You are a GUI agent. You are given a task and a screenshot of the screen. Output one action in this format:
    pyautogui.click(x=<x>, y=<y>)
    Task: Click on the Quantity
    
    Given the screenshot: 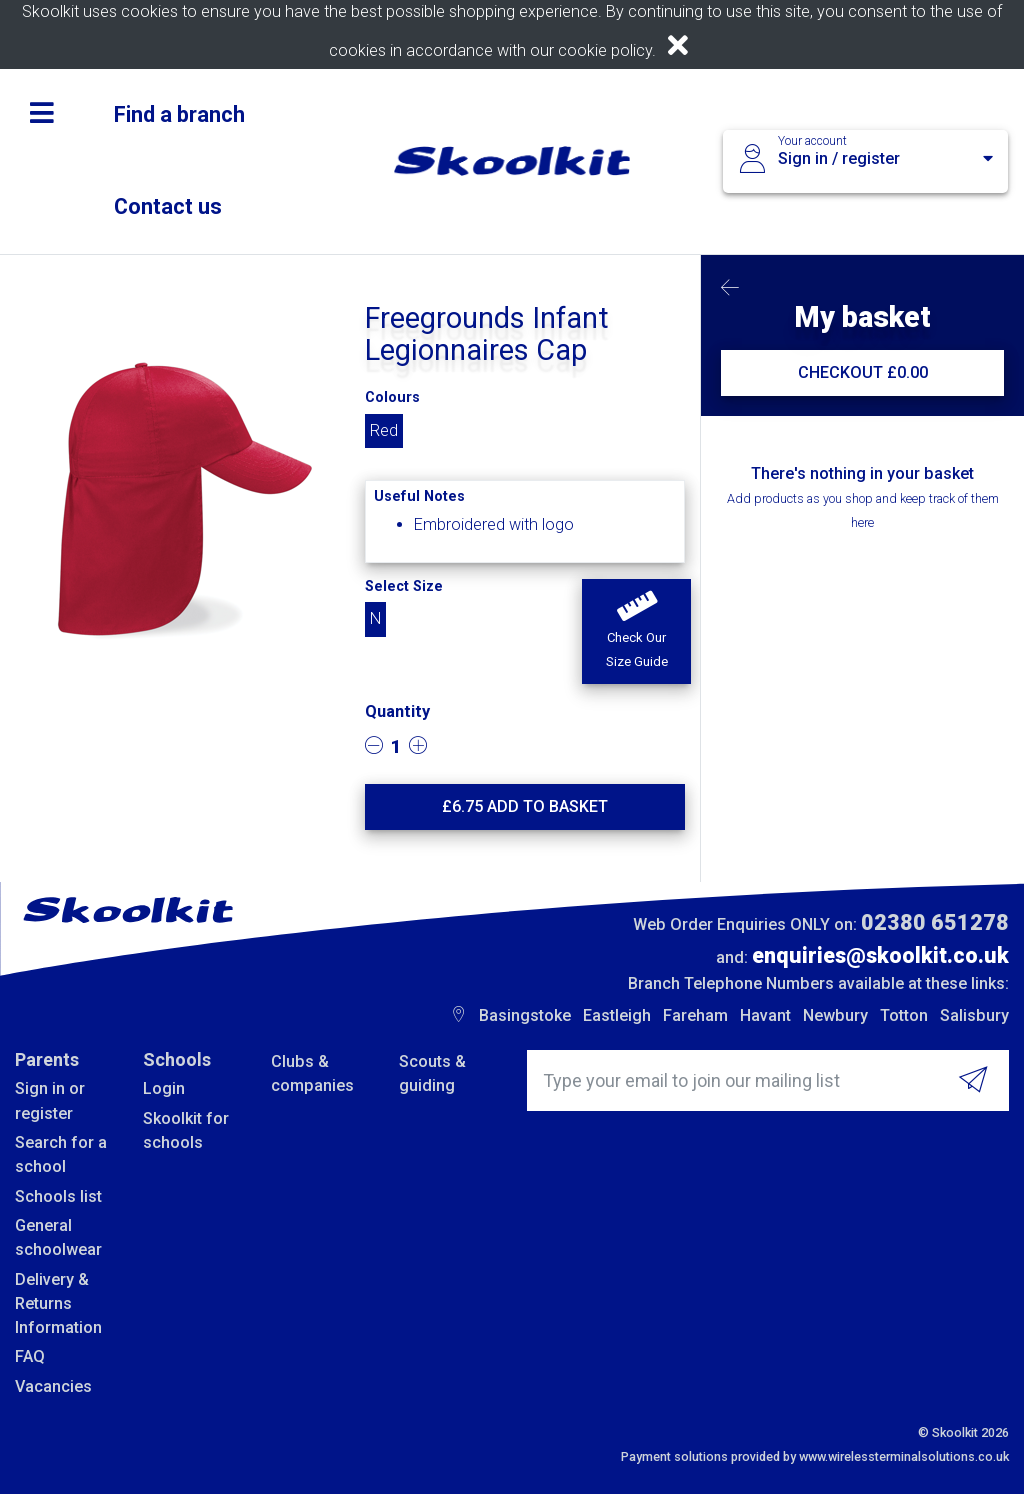 What is the action you would take?
    pyautogui.click(x=397, y=711)
    